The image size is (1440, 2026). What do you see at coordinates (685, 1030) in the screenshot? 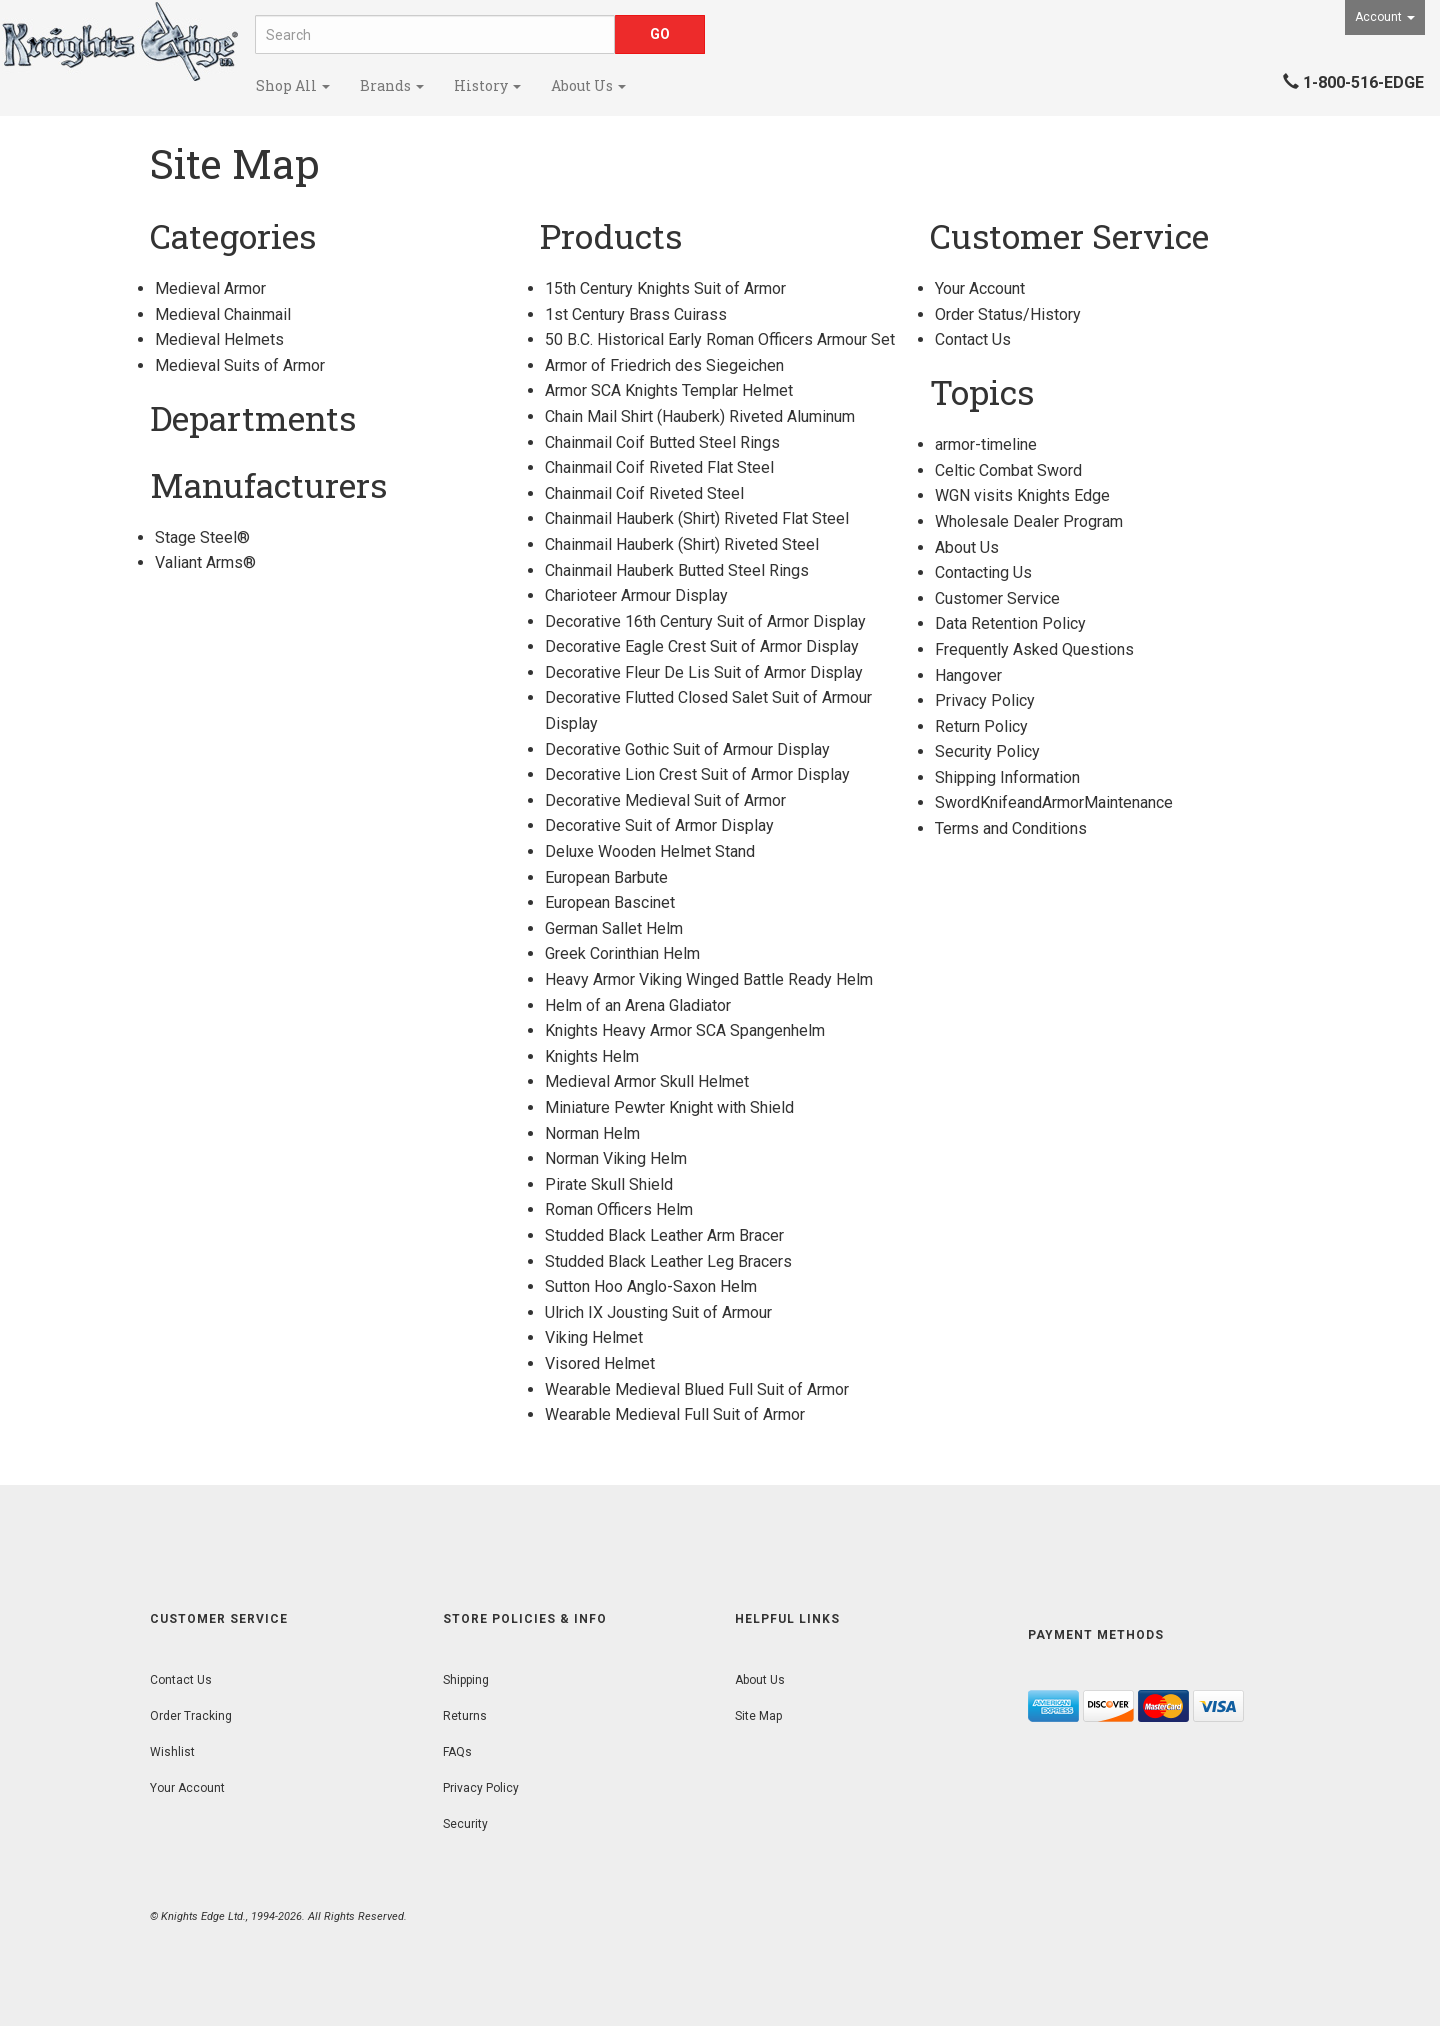
I see `Knights Heavy Armor SCA Spangenhelm` at bounding box center [685, 1030].